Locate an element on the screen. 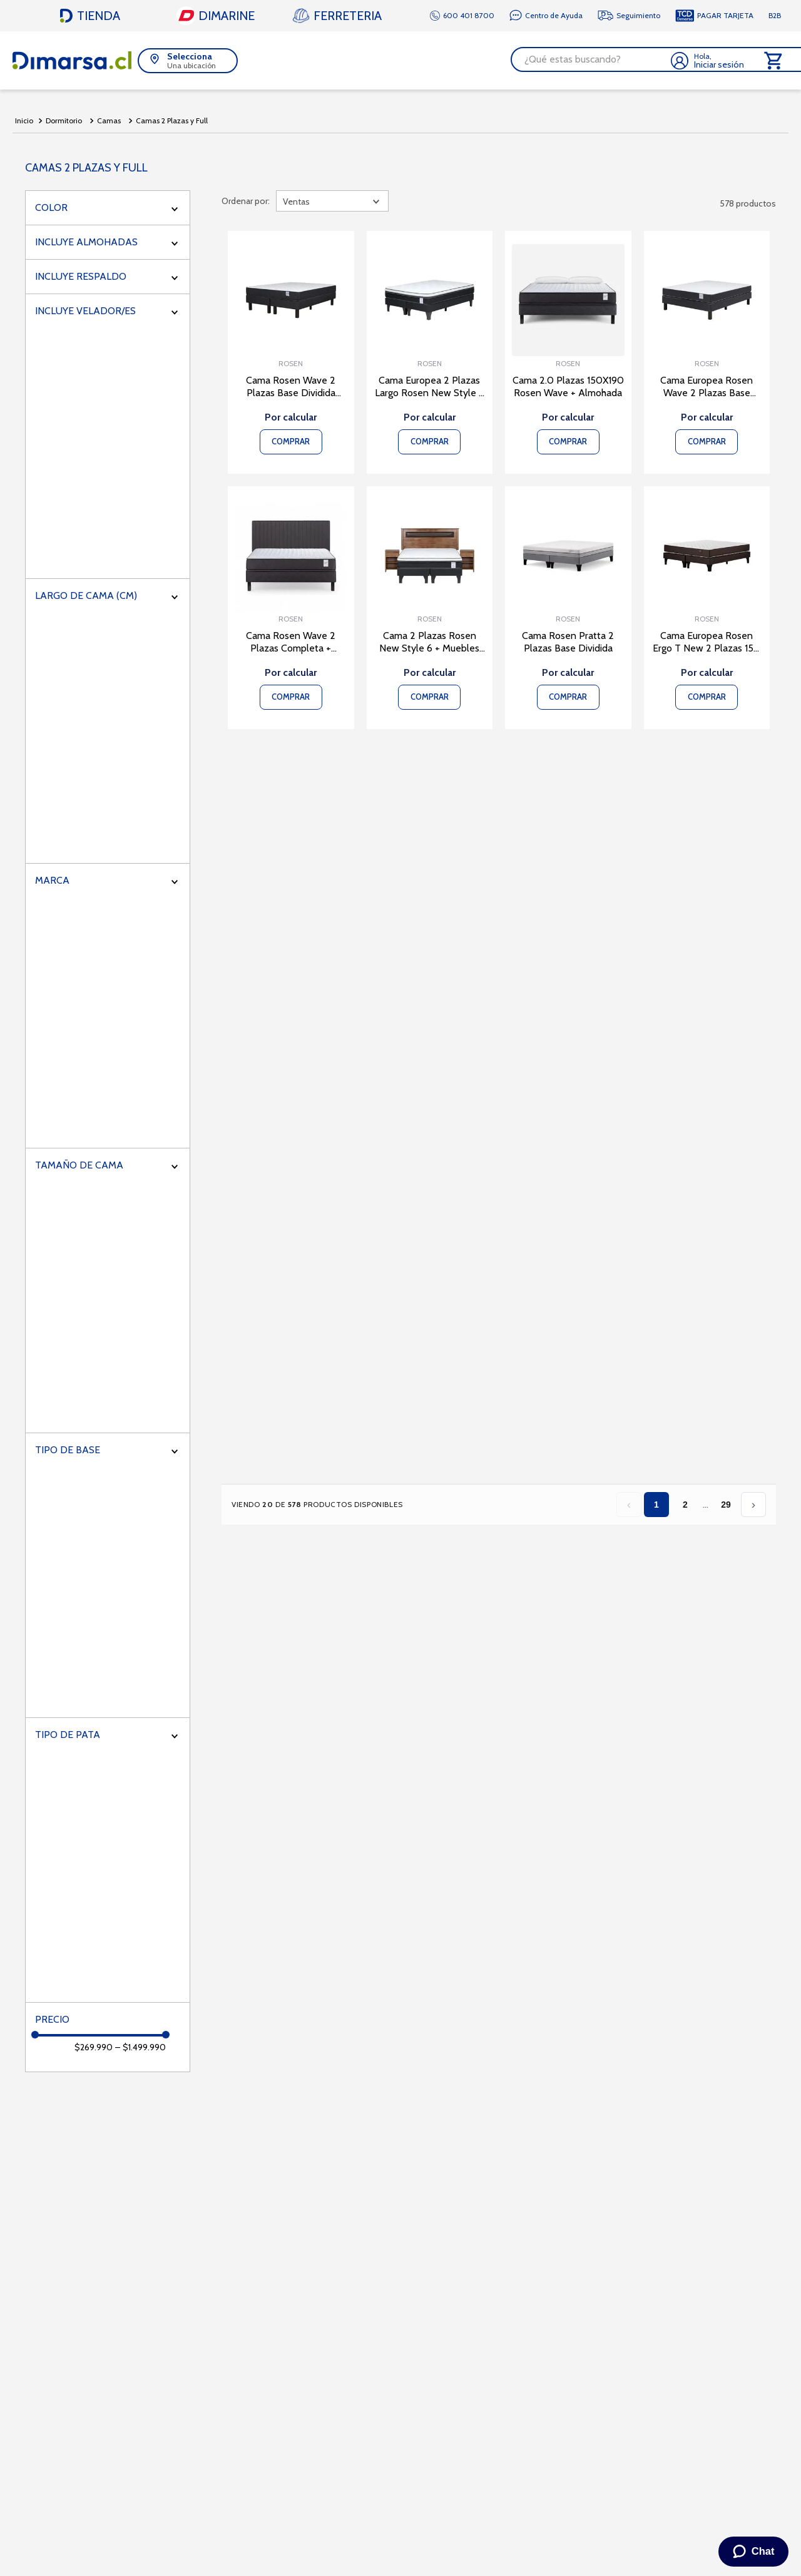 The image size is (801, 2576). [button] is located at coordinates (187, 59).